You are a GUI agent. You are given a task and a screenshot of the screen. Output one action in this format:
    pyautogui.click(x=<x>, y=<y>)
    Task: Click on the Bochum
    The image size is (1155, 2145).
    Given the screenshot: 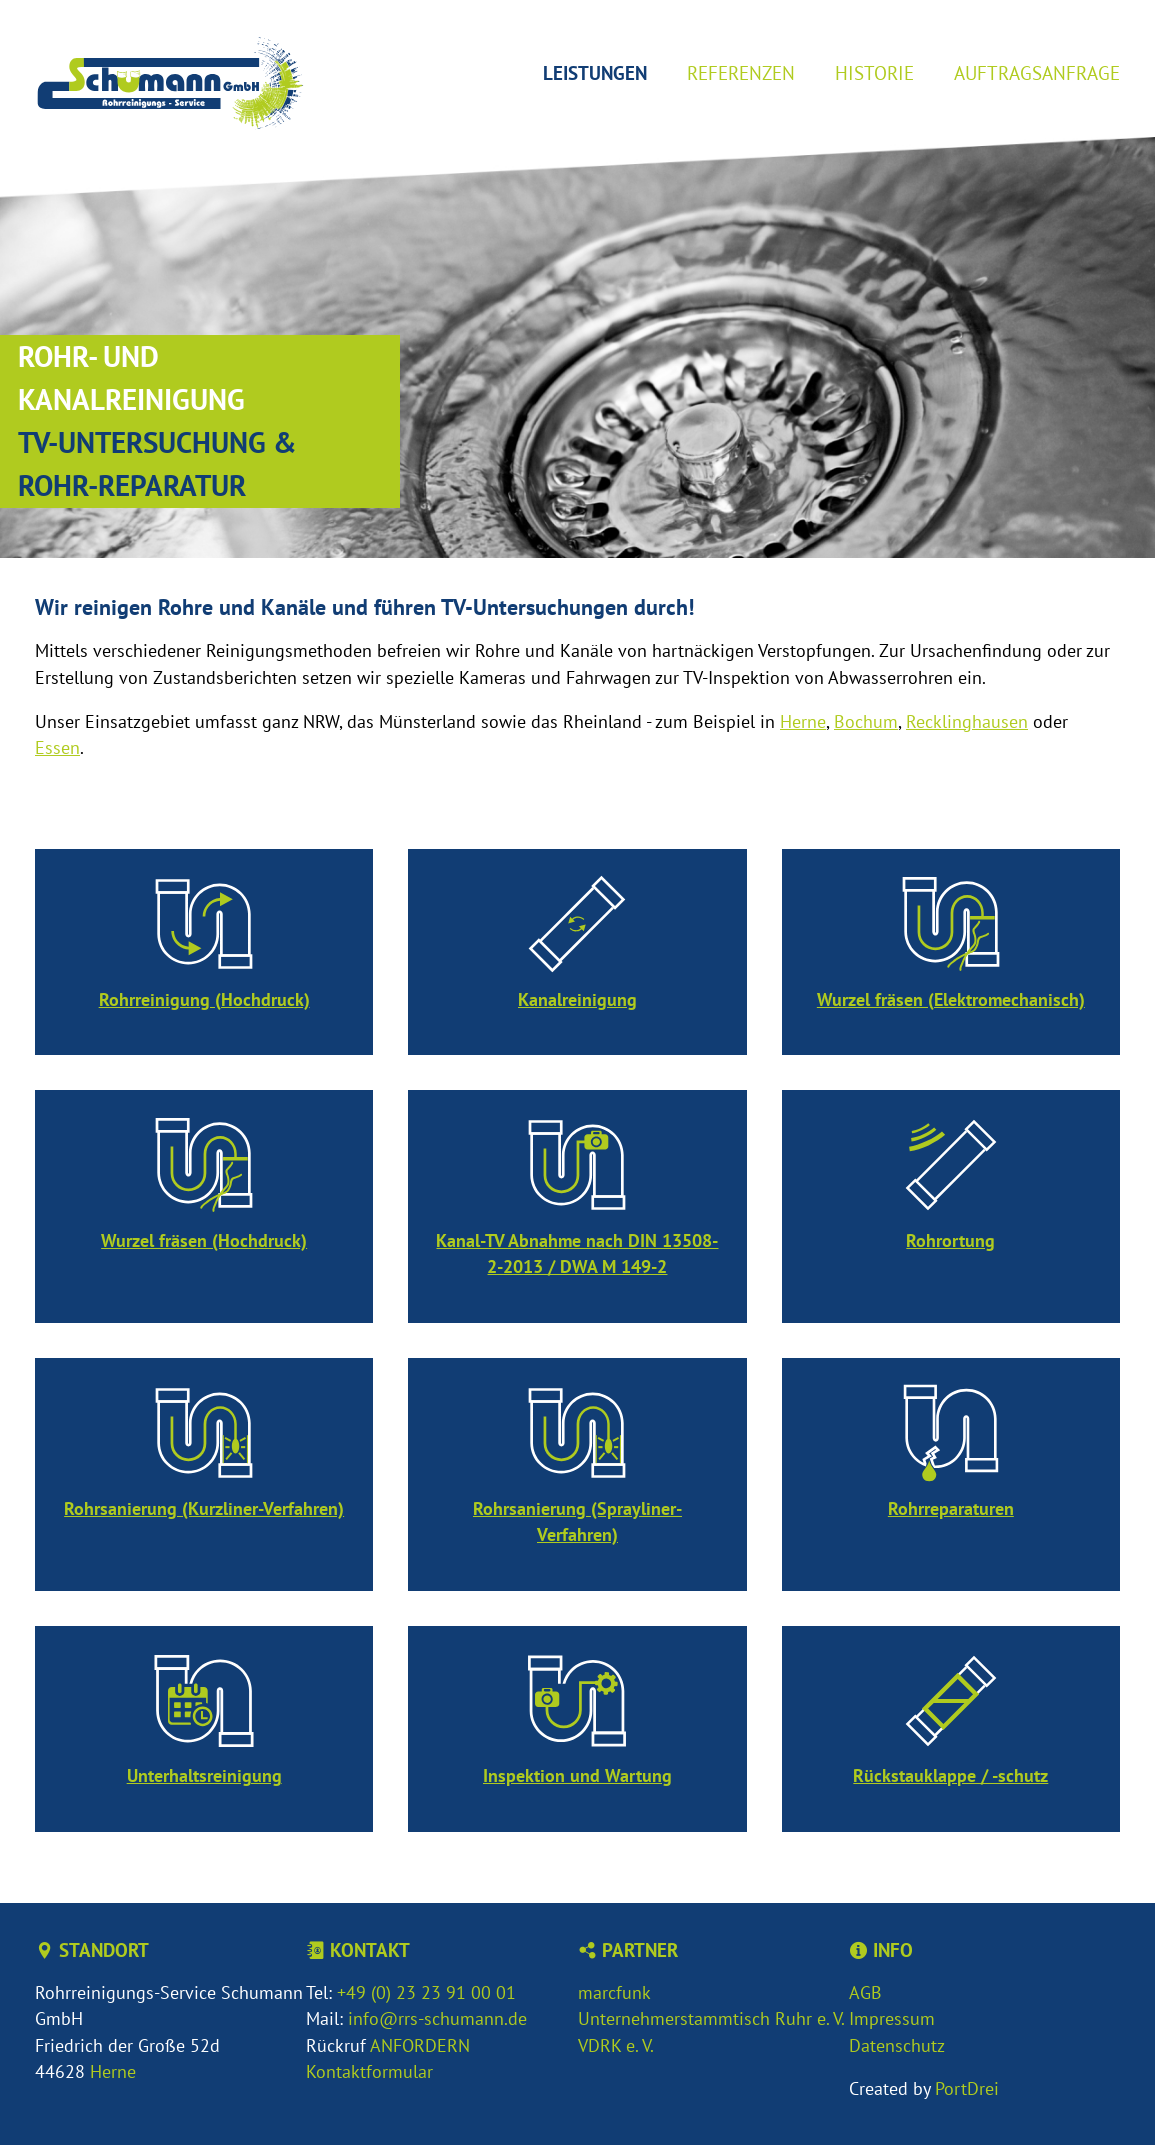 What is the action you would take?
    pyautogui.click(x=866, y=721)
    